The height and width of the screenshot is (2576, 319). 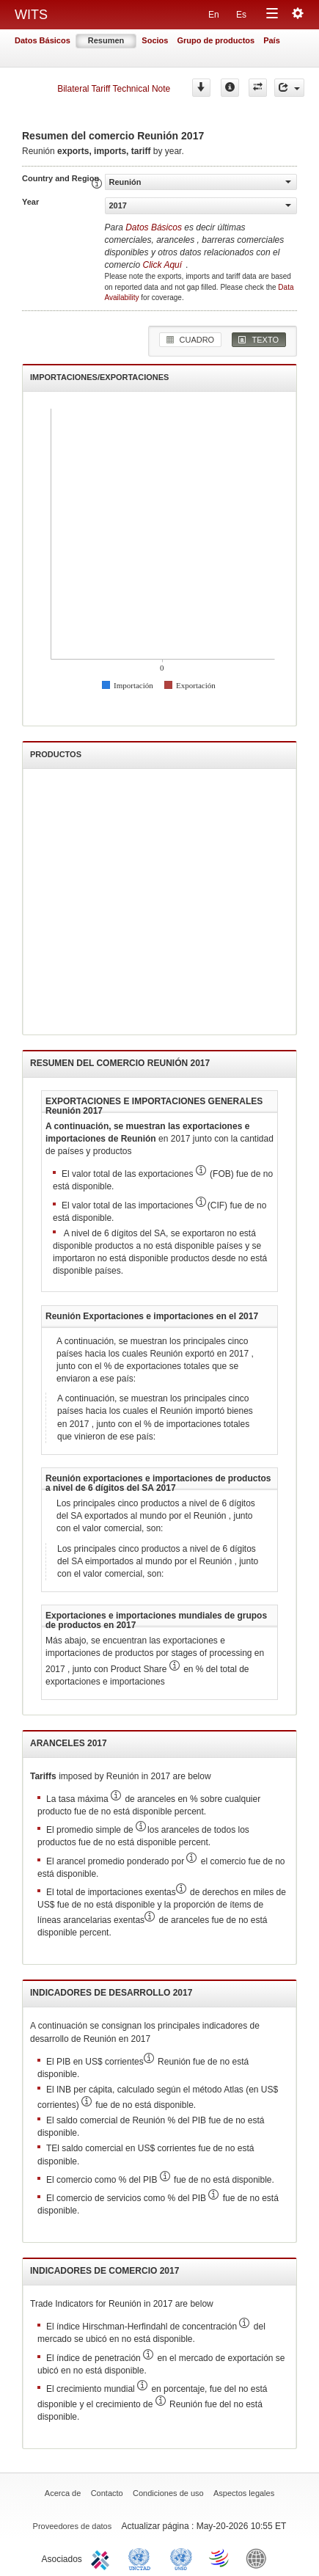 I want to click on Resumen, so click(x=106, y=40).